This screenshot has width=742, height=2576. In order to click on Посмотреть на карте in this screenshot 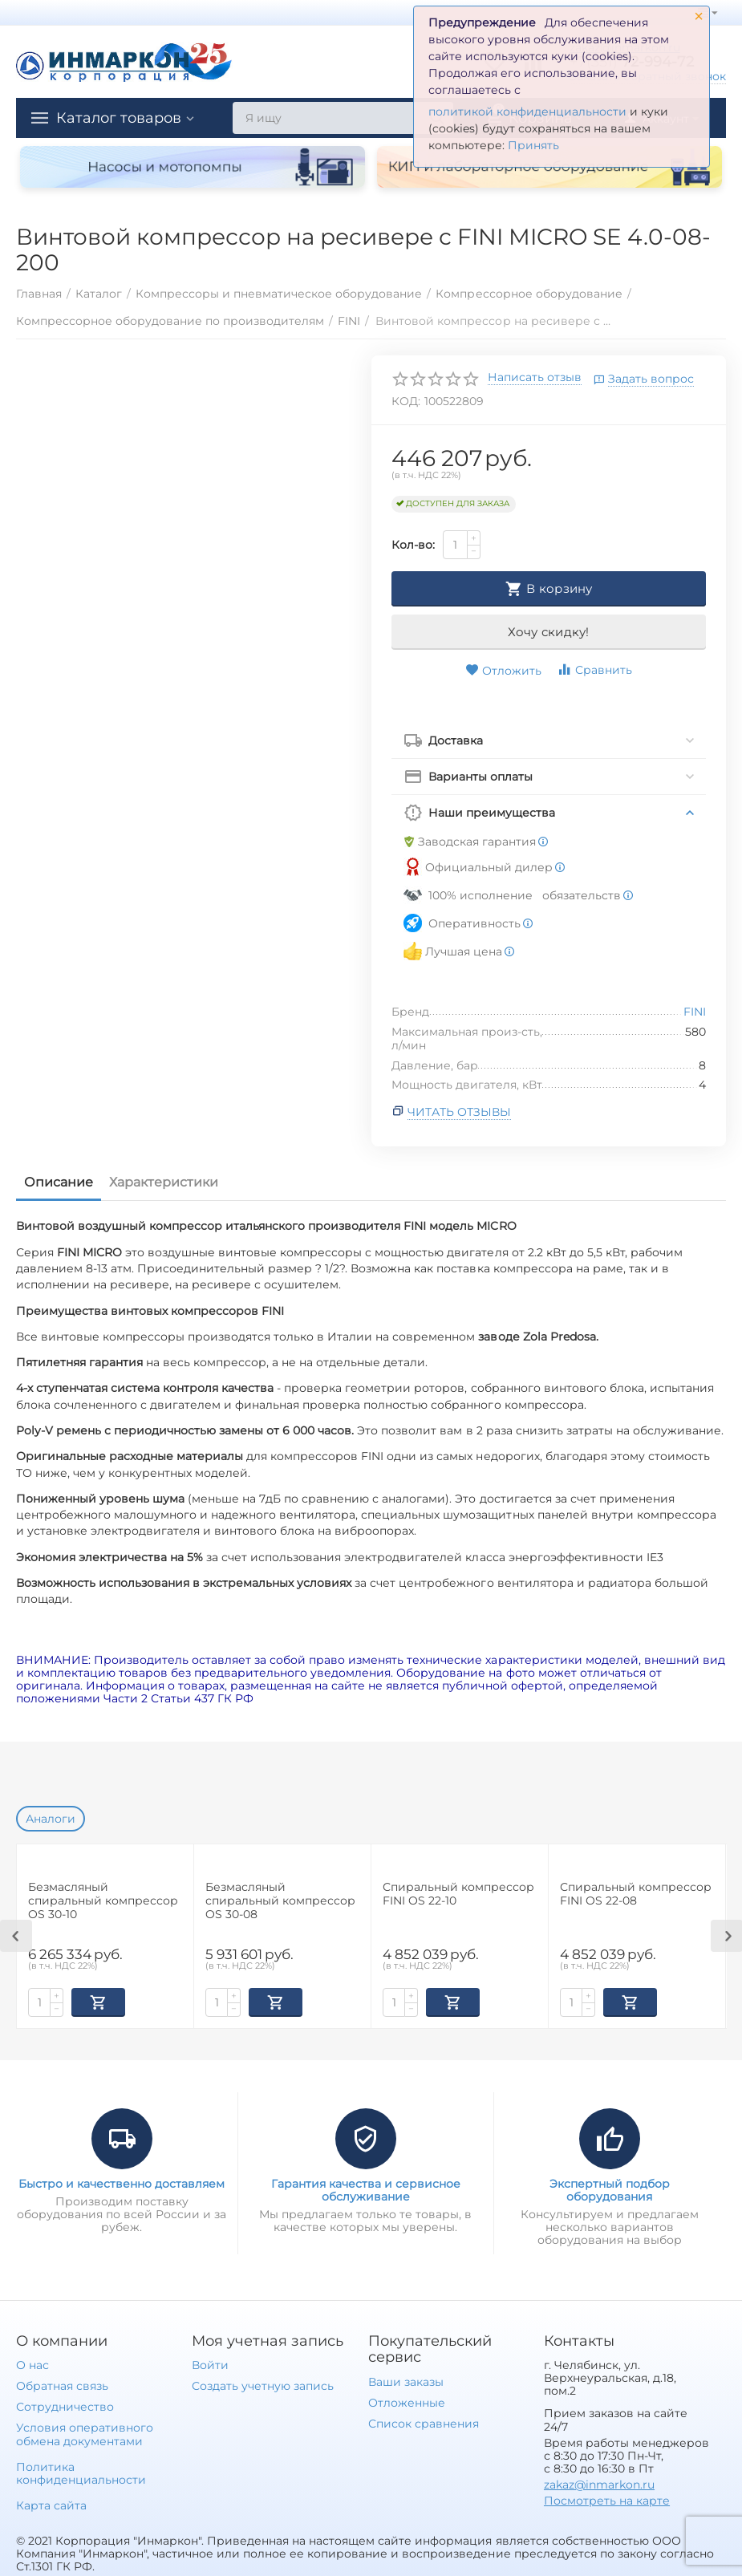, I will do `click(607, 2499)`.